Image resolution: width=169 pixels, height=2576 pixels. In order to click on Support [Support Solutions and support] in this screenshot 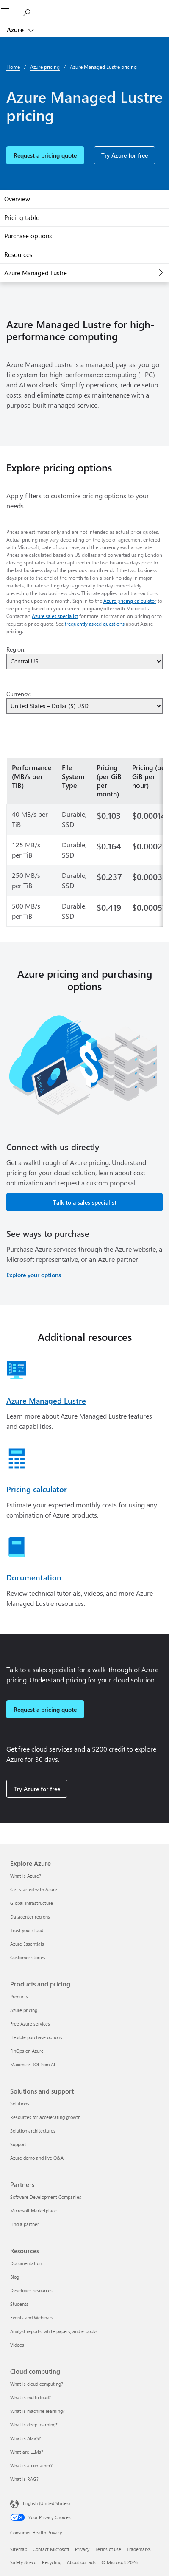, I will do `click(18, 2144)`.